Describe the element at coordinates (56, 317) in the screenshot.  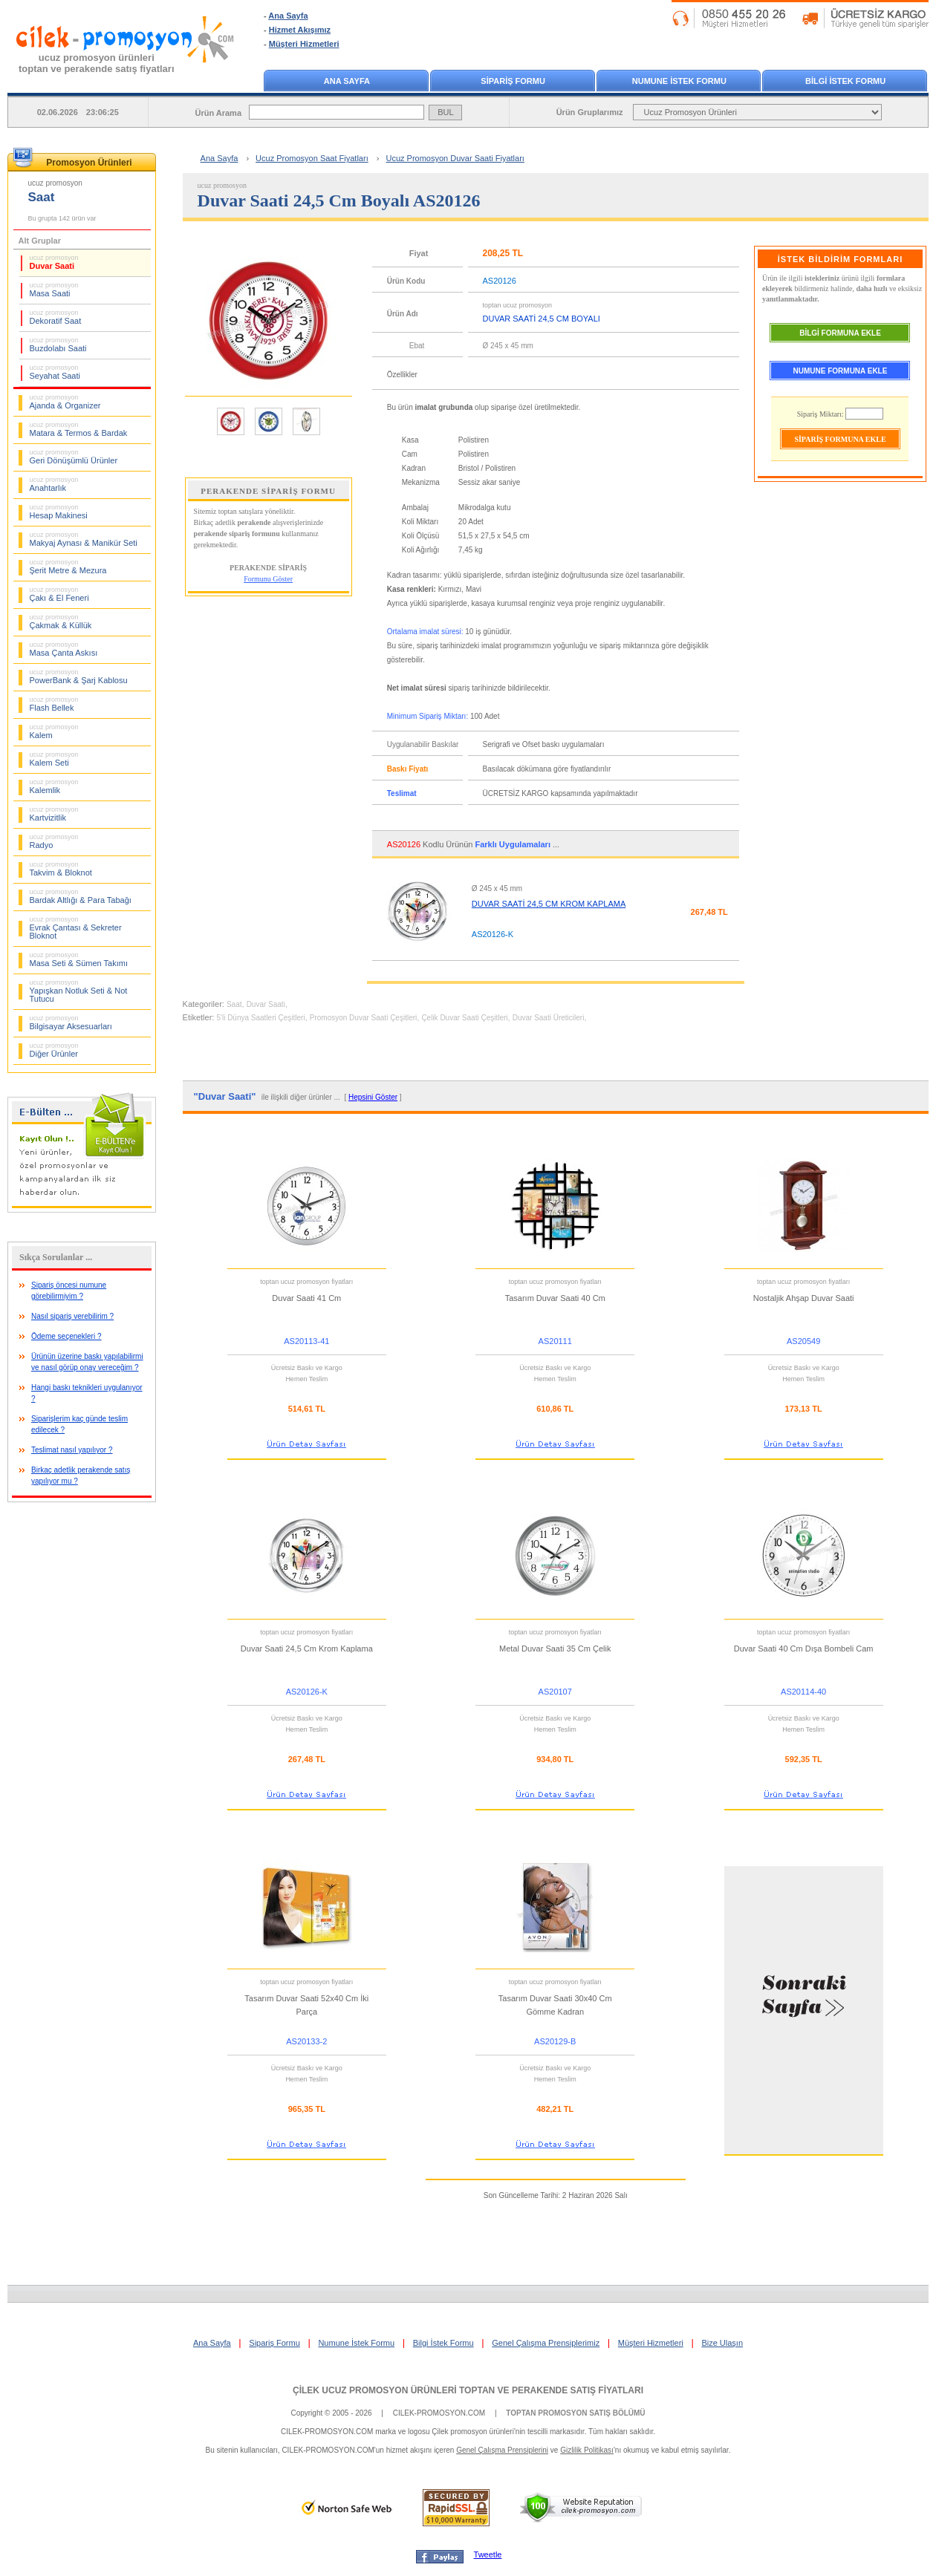
I see `Dekoratif Saat` at that location.